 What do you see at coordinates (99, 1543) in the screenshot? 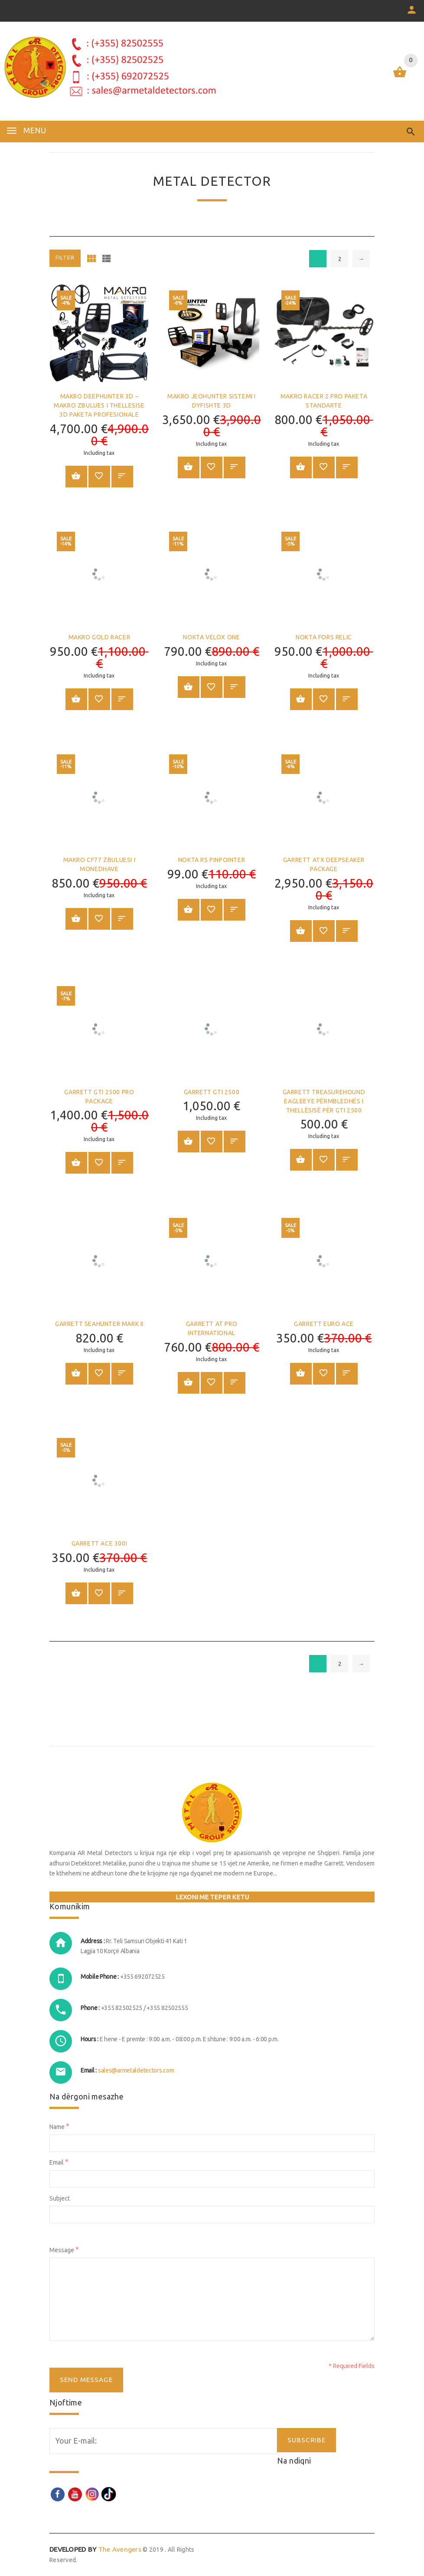
I see `GARRETT ACE 300i` at bounding box center [99, 1543].